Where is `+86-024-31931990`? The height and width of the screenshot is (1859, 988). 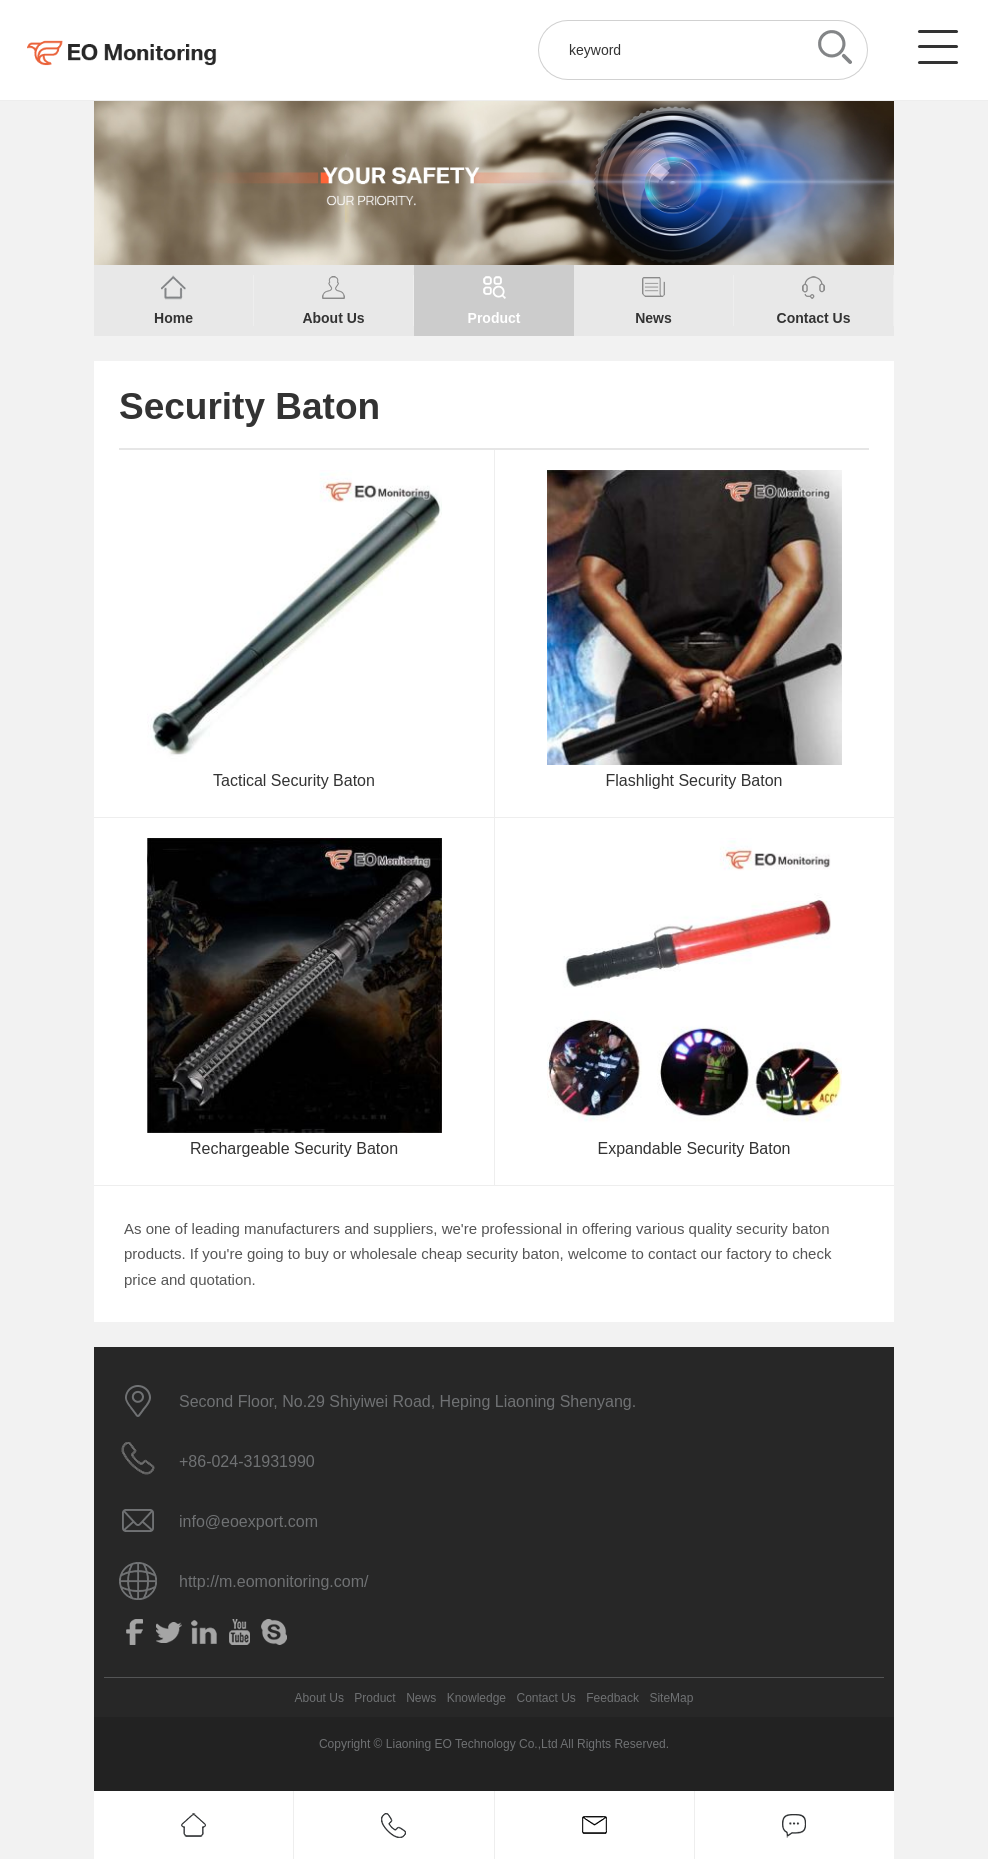 +86-024-31931990 is located at coordinates (247, 1461).